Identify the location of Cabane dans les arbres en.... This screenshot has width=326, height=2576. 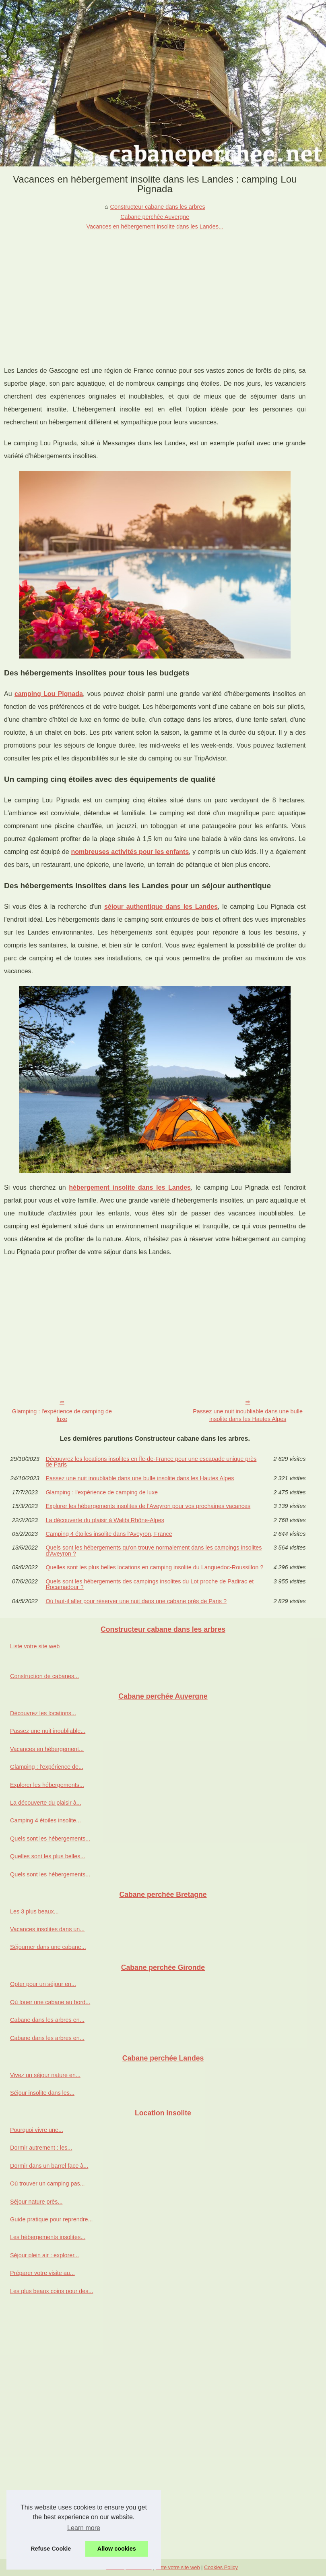
(47, 2020).